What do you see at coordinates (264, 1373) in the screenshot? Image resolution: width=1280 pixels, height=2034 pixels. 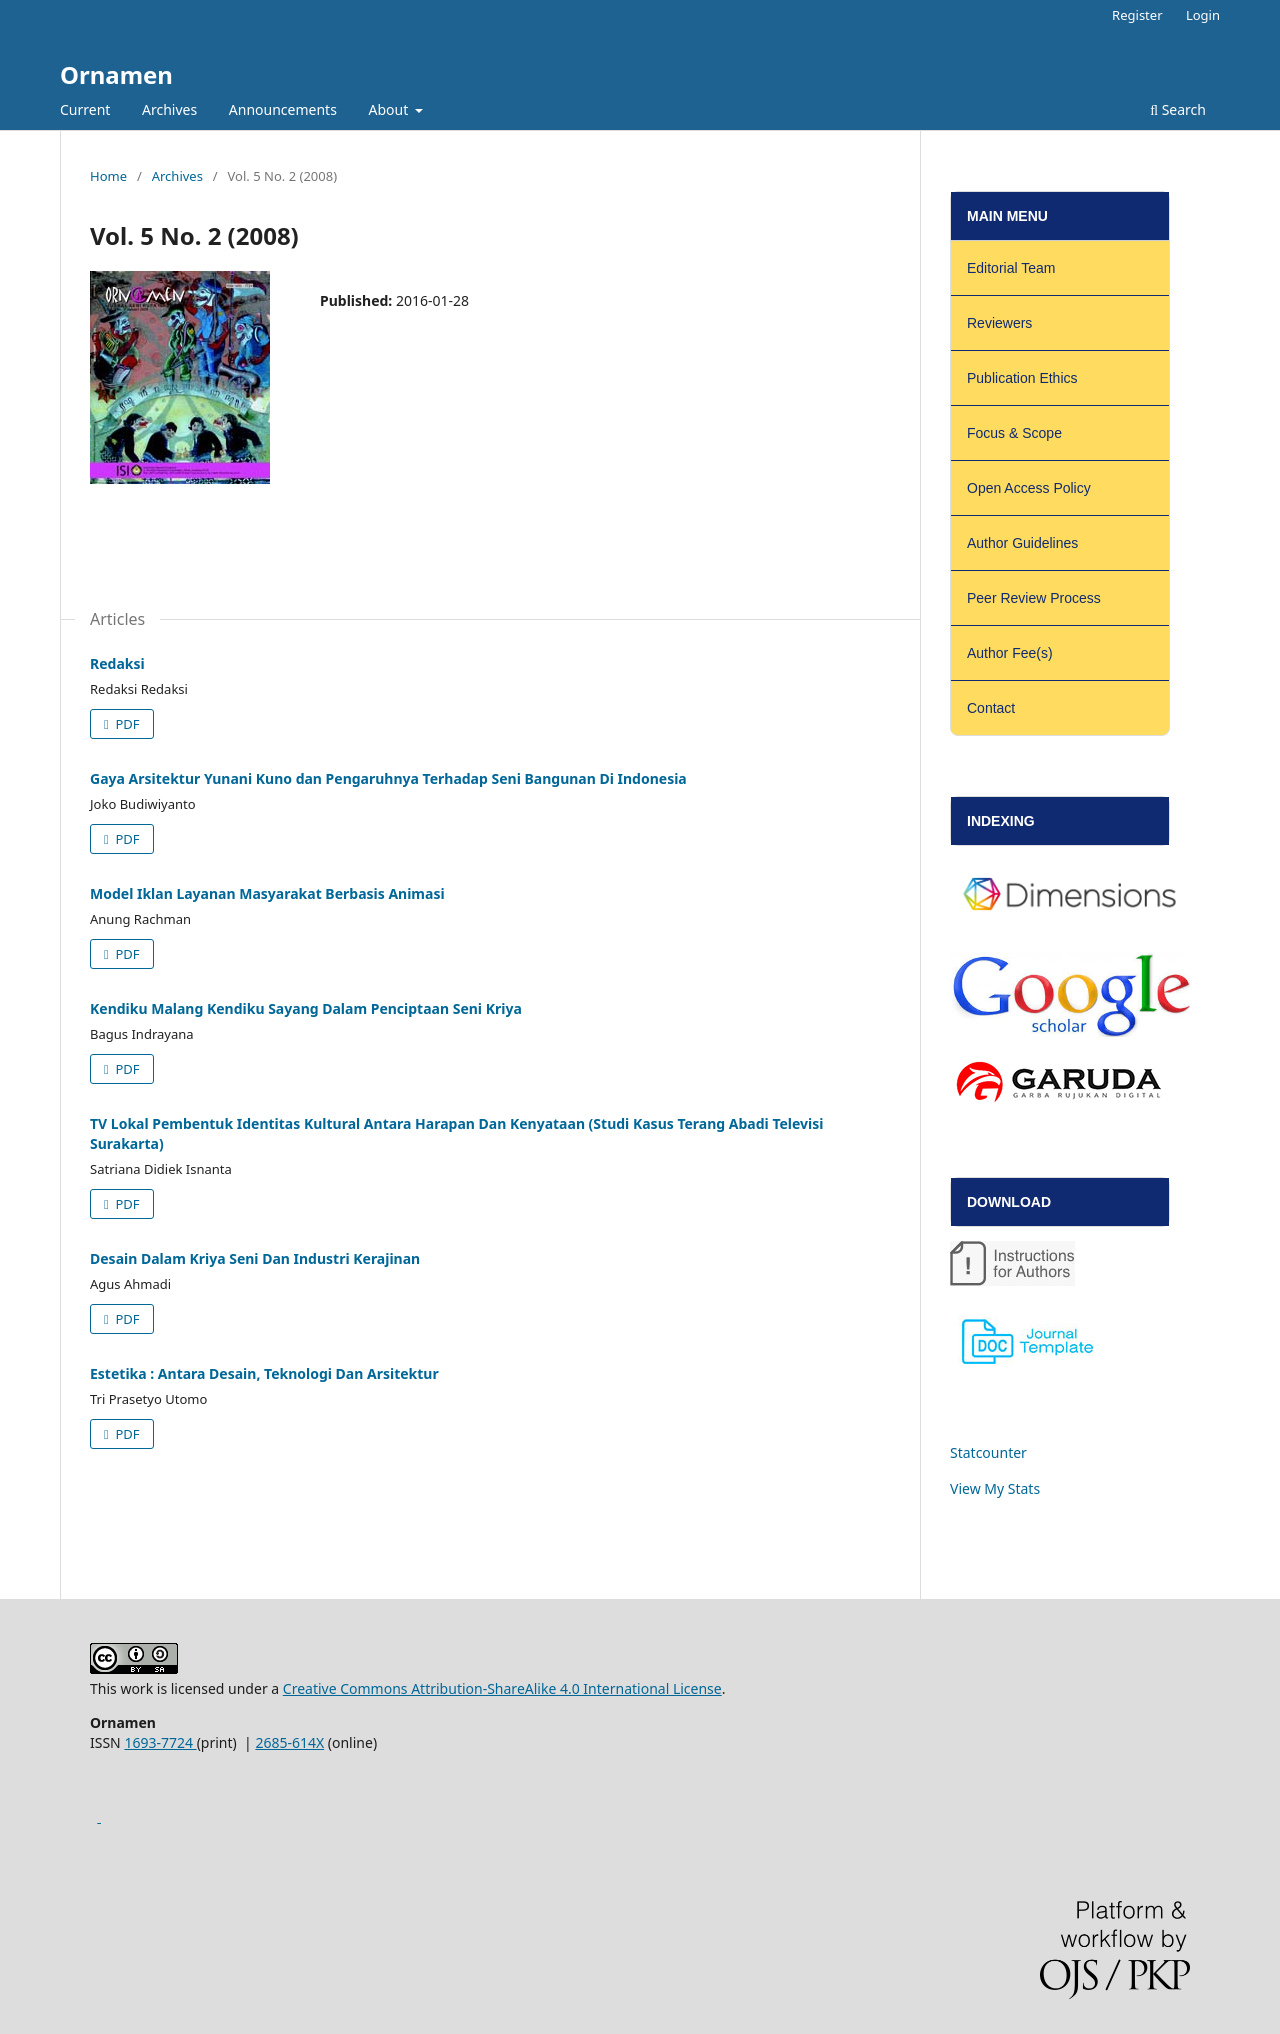 I see `Estetika : Antara Desain, Teknologi Dan Arsitektur` at bounding box center [264, 1373].